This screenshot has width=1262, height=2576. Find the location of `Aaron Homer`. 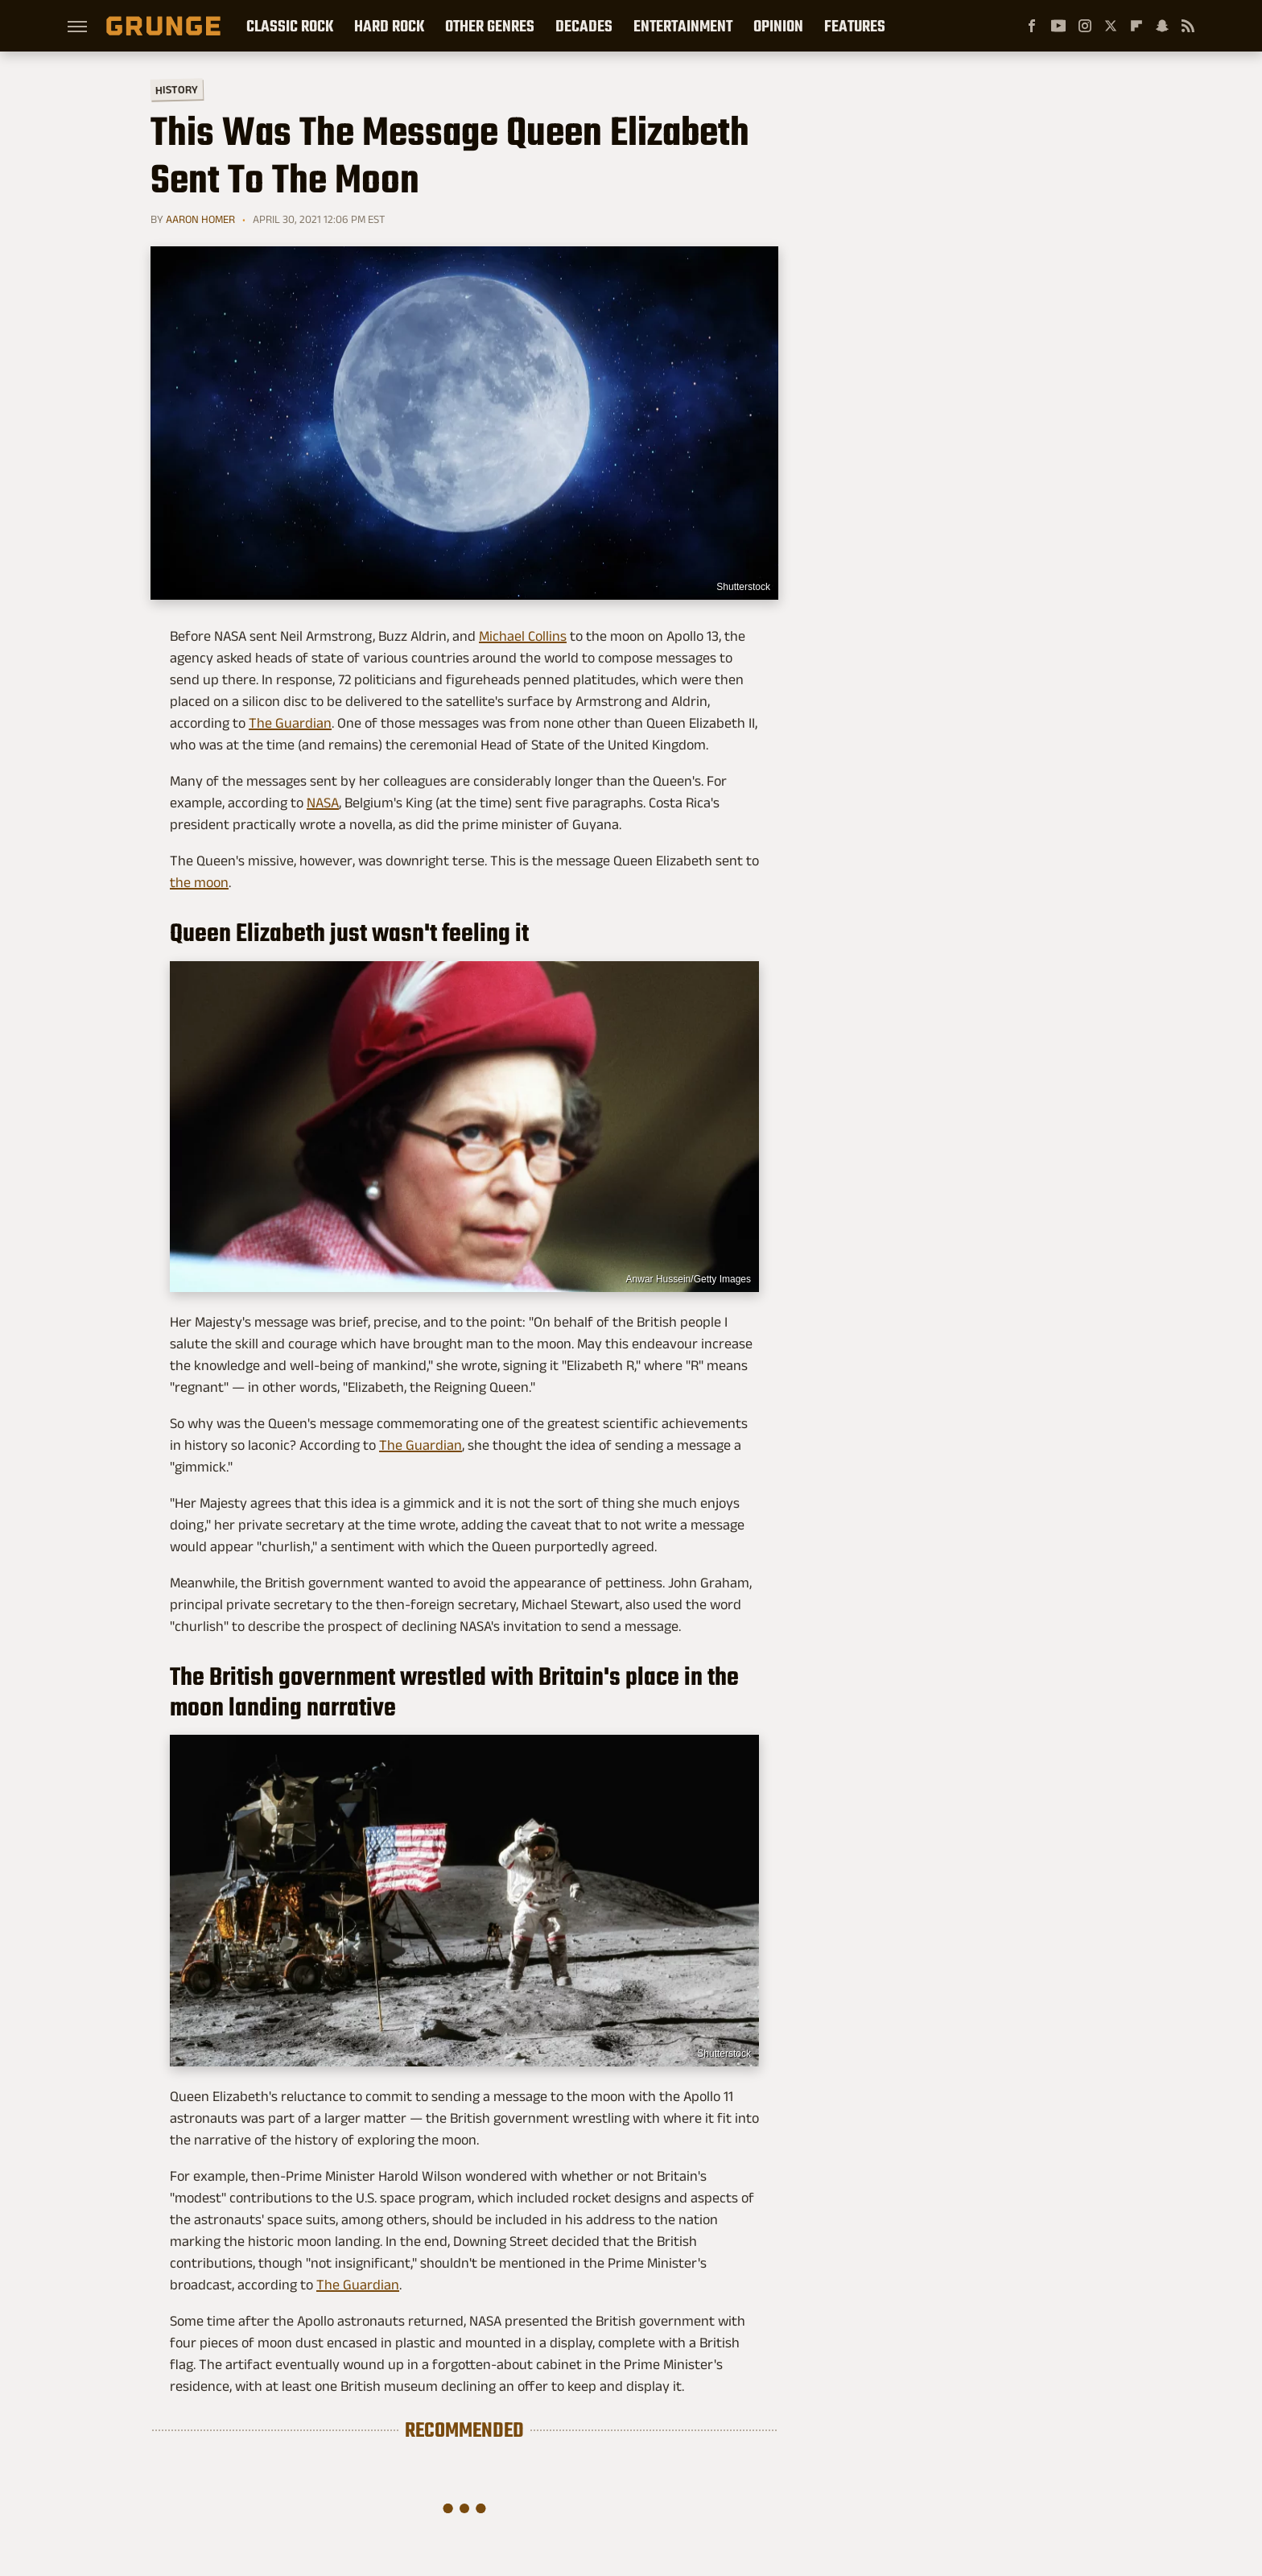

Aaron Homer is located at coordinates (200, 219).